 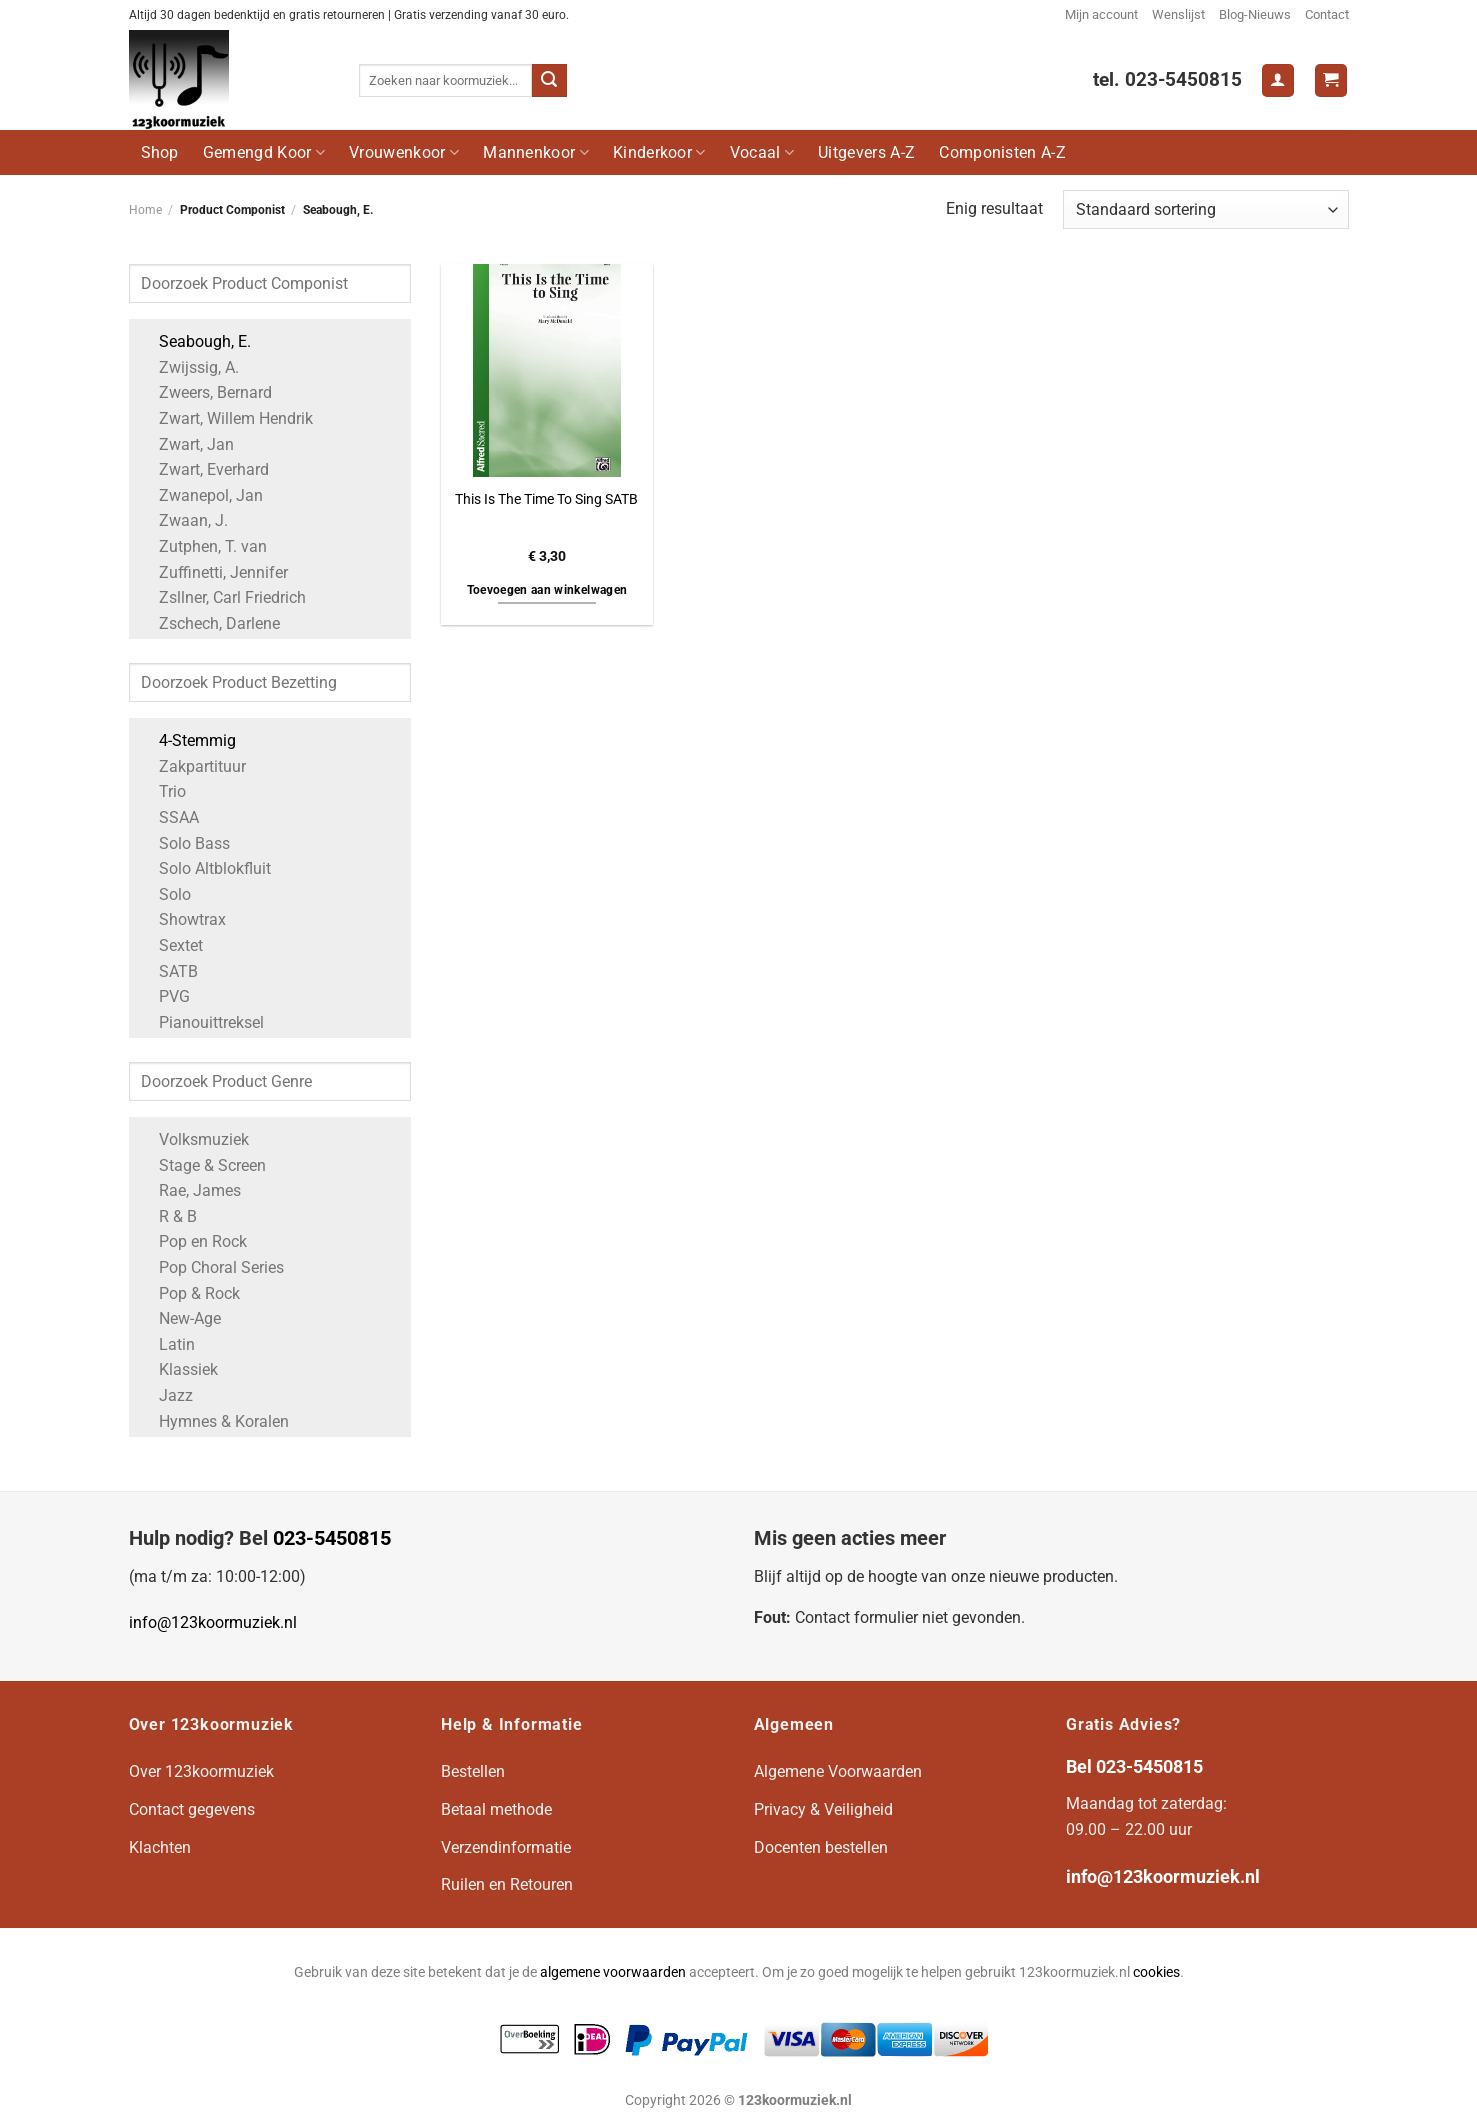 I want to click on Trio [Apply filter: Trio], so click(x=162, y=791).